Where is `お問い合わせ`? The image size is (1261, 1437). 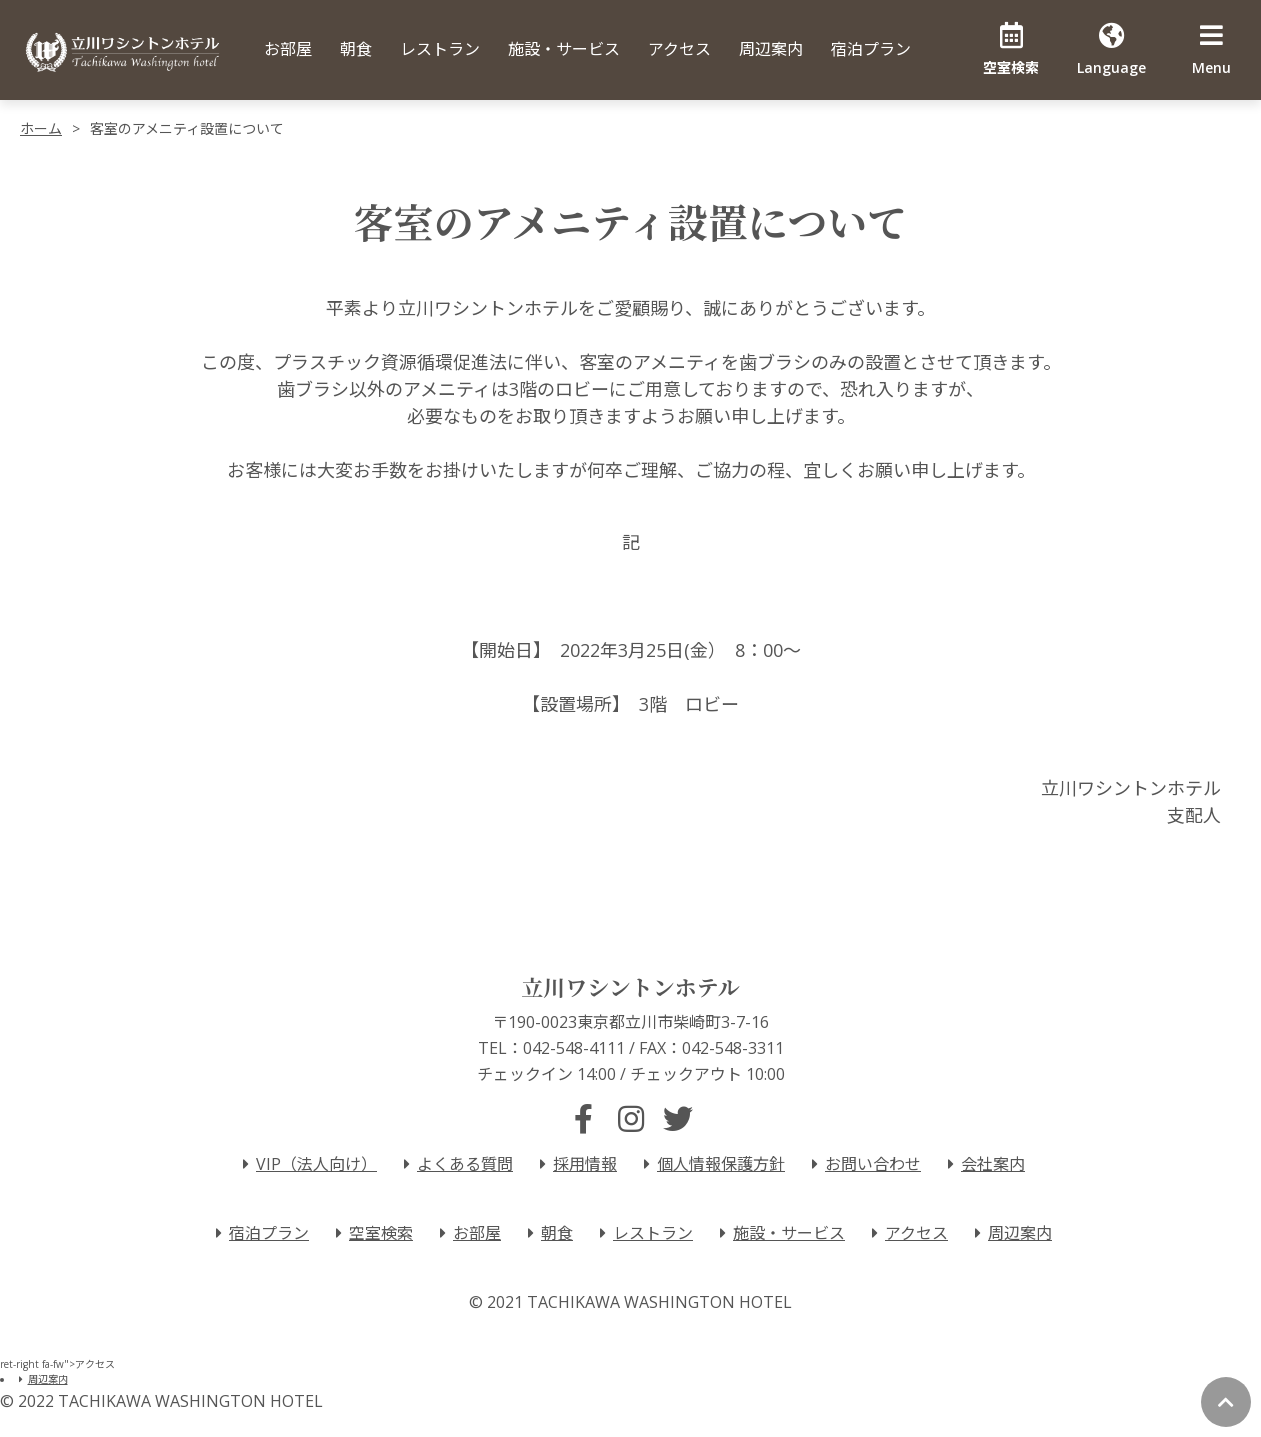
お問い合わせ is located at coordinates (863, 1164).